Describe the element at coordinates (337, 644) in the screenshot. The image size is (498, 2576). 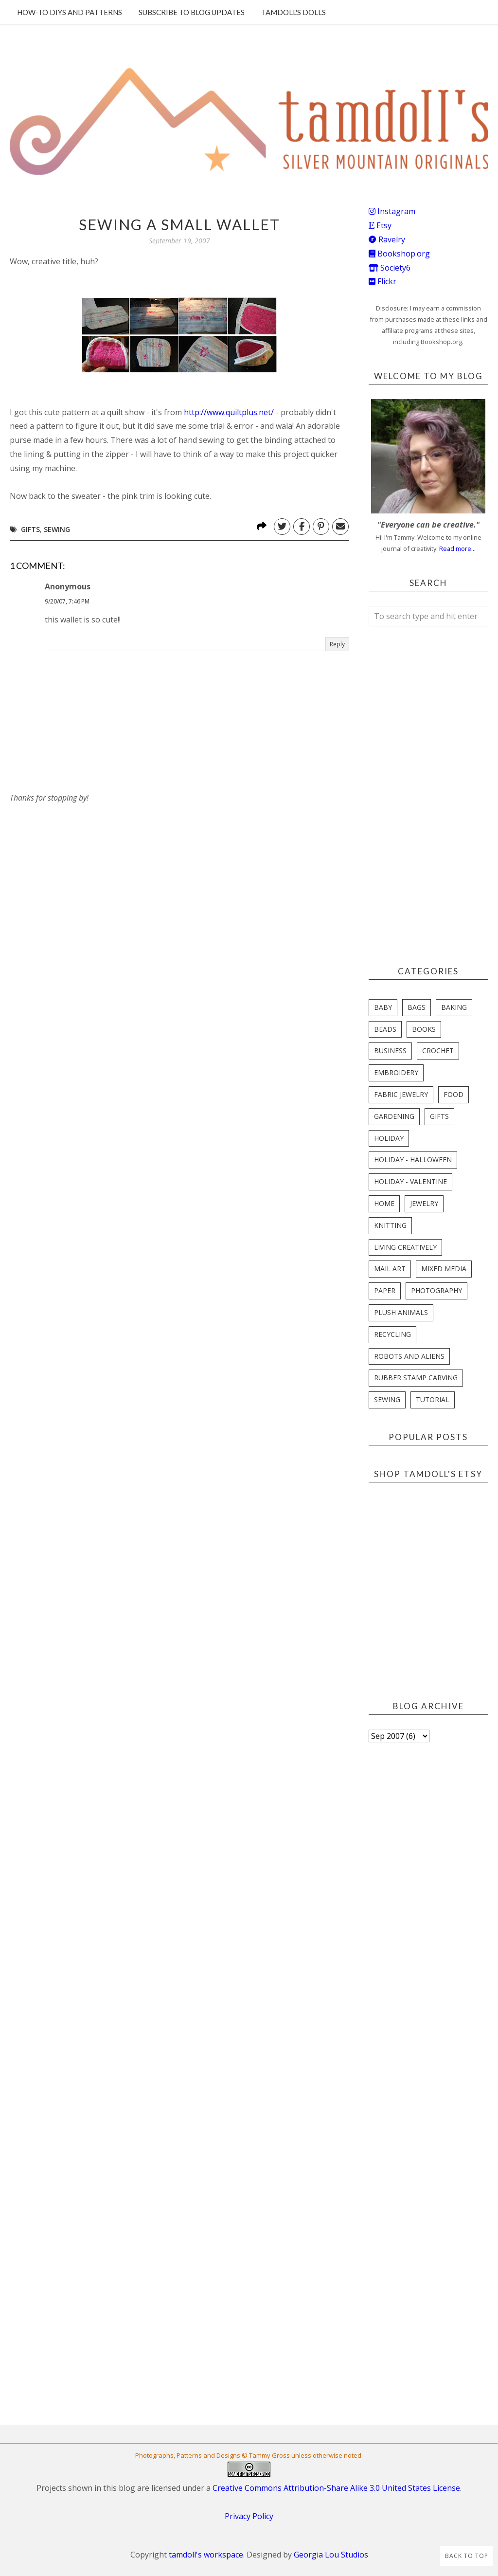
I see `Reply` at that location.